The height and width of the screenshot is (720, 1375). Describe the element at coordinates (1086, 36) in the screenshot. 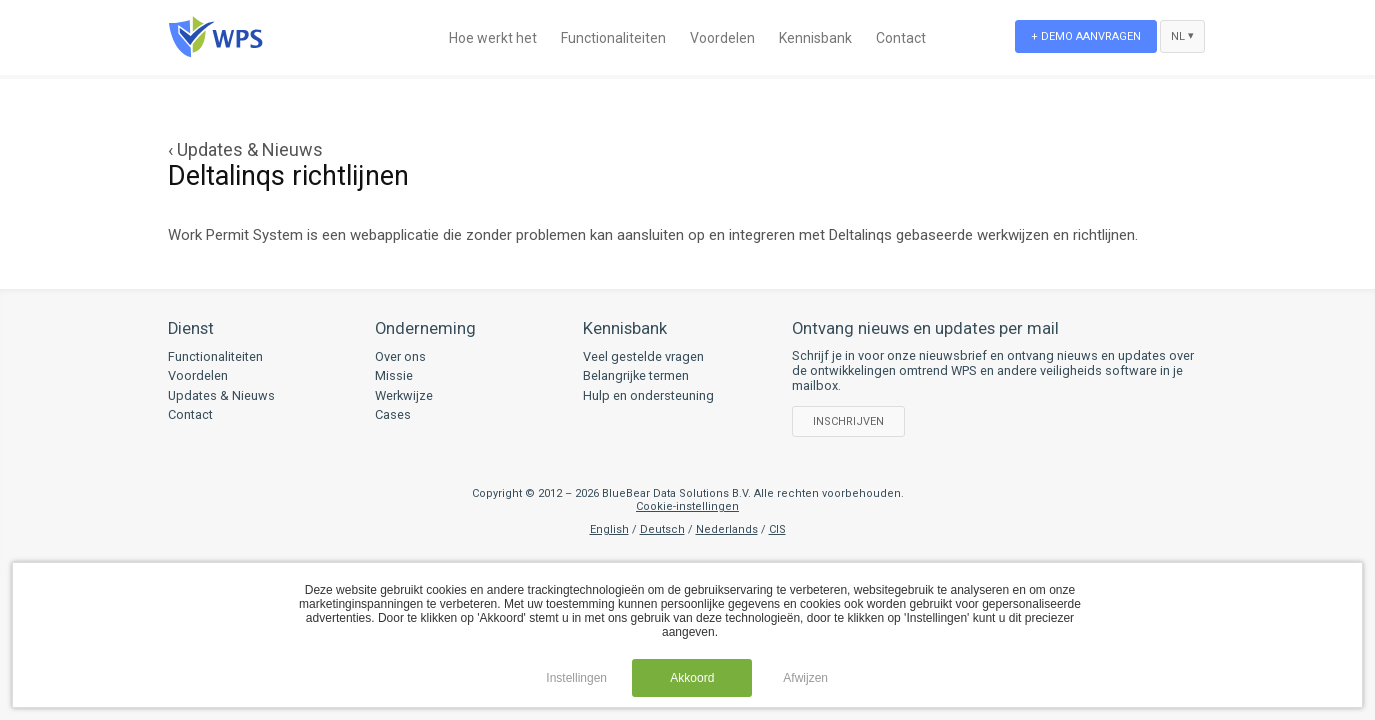

I see `+ Demo aanvragen` at that location.